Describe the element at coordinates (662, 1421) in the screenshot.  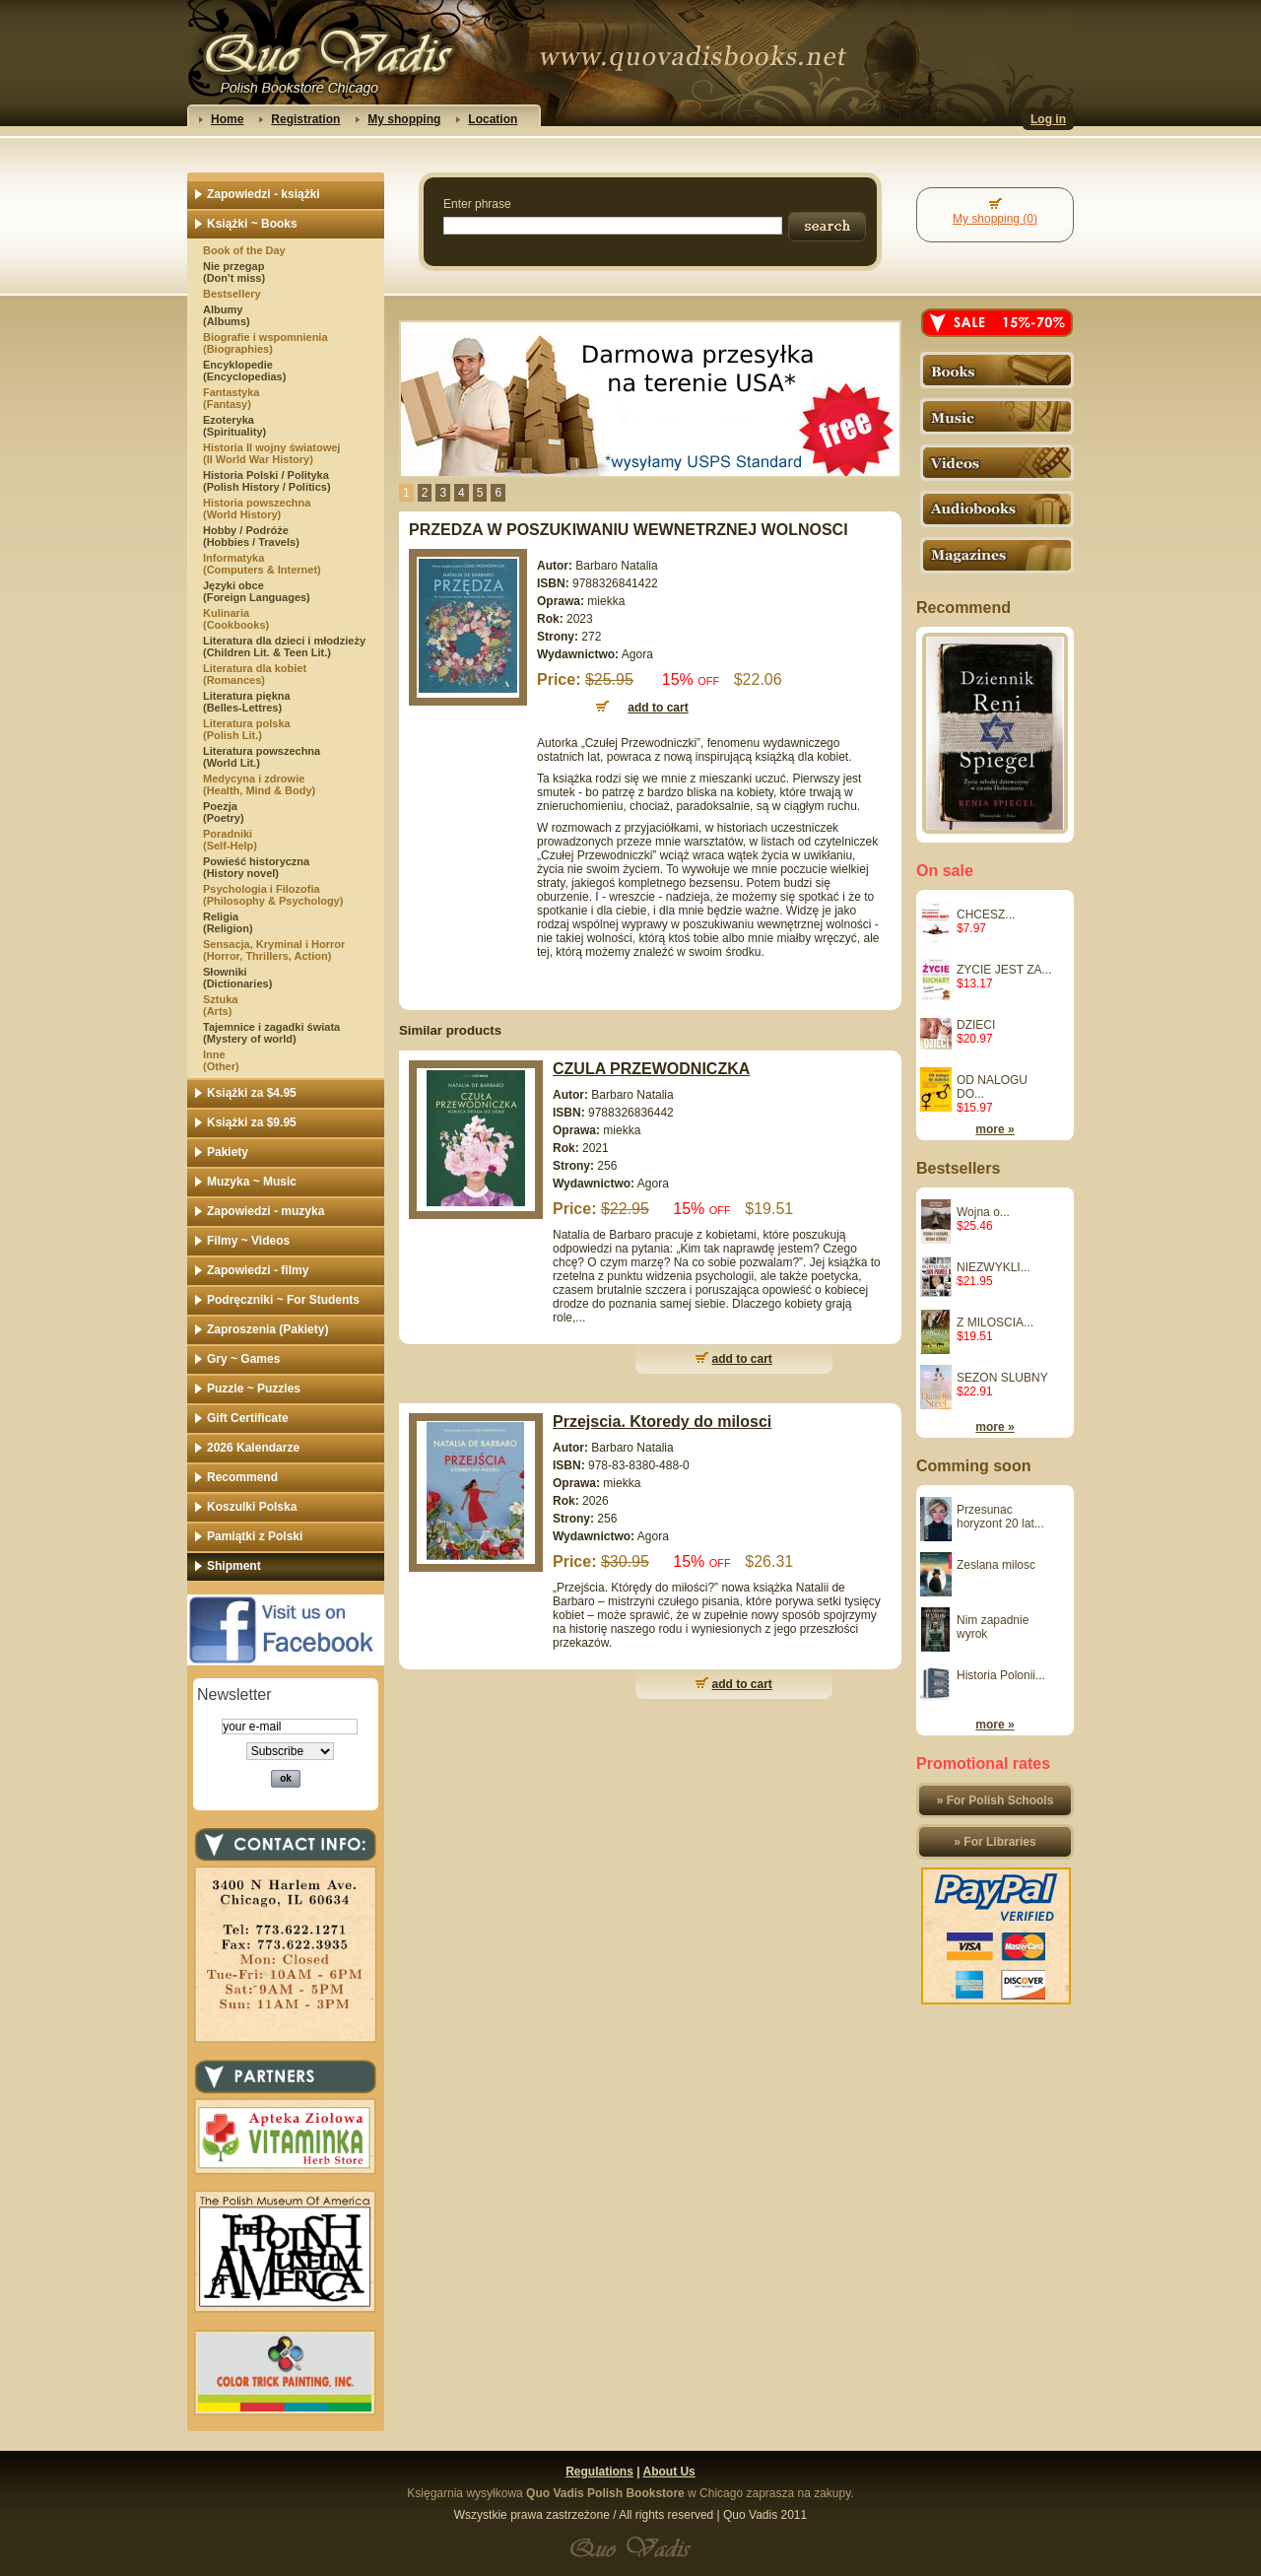
I see `Przejscia. Ktoredy do milosci` at that location.